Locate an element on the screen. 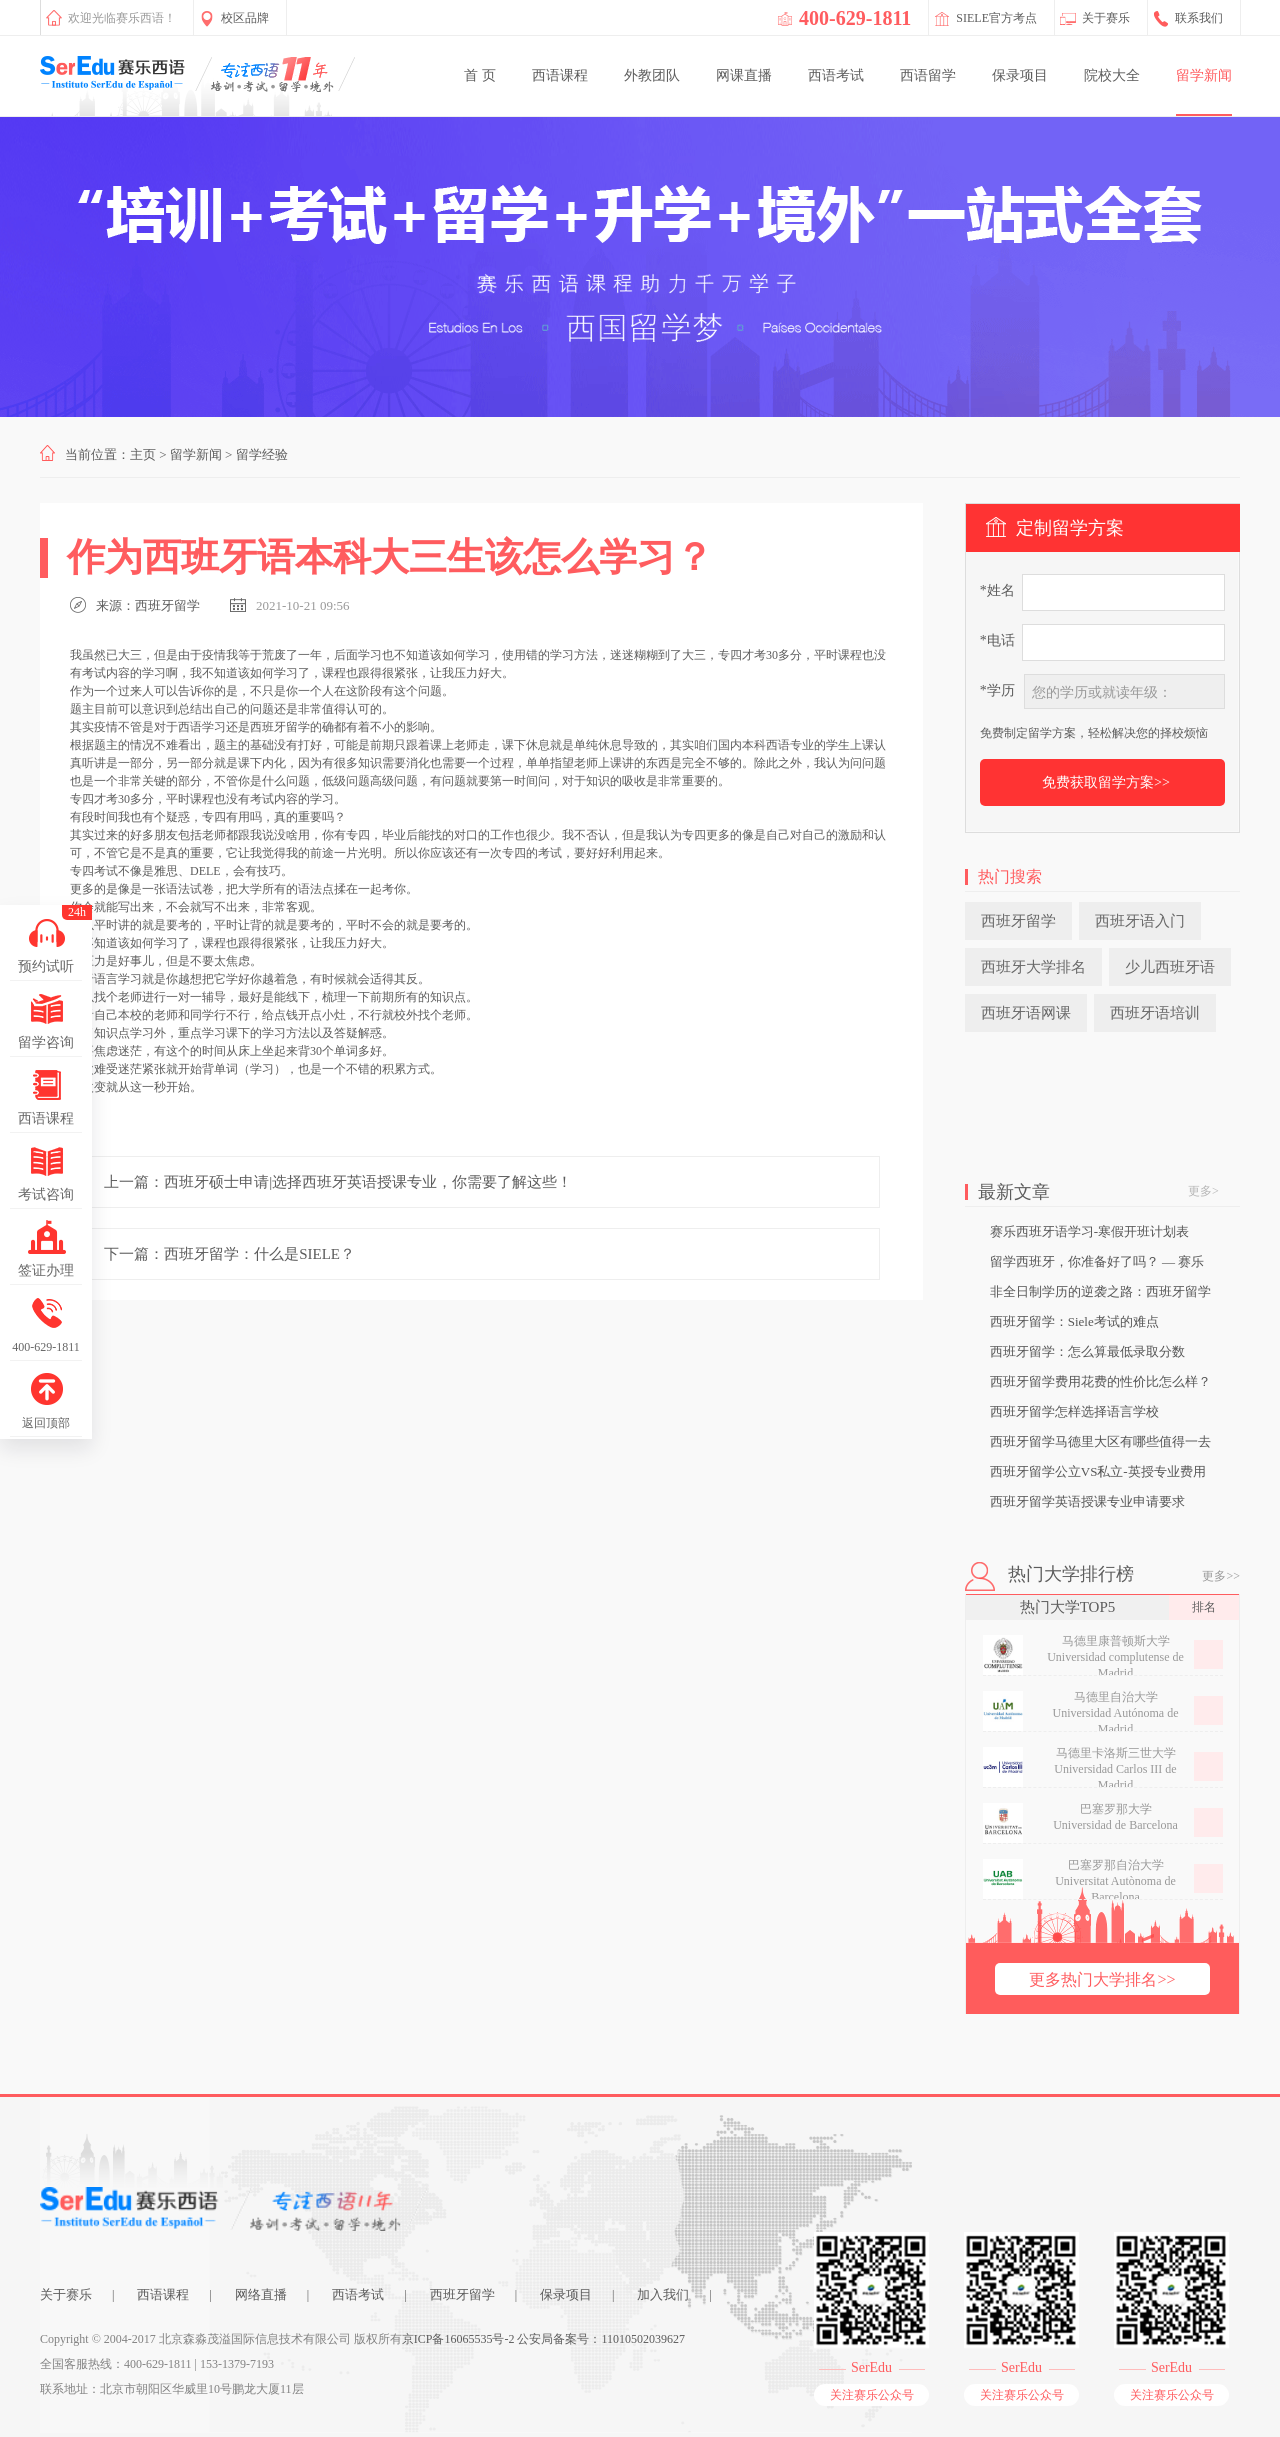  西班牙留学公立VS私立-英授专业费用 is located at coordinates (1098, 1471).